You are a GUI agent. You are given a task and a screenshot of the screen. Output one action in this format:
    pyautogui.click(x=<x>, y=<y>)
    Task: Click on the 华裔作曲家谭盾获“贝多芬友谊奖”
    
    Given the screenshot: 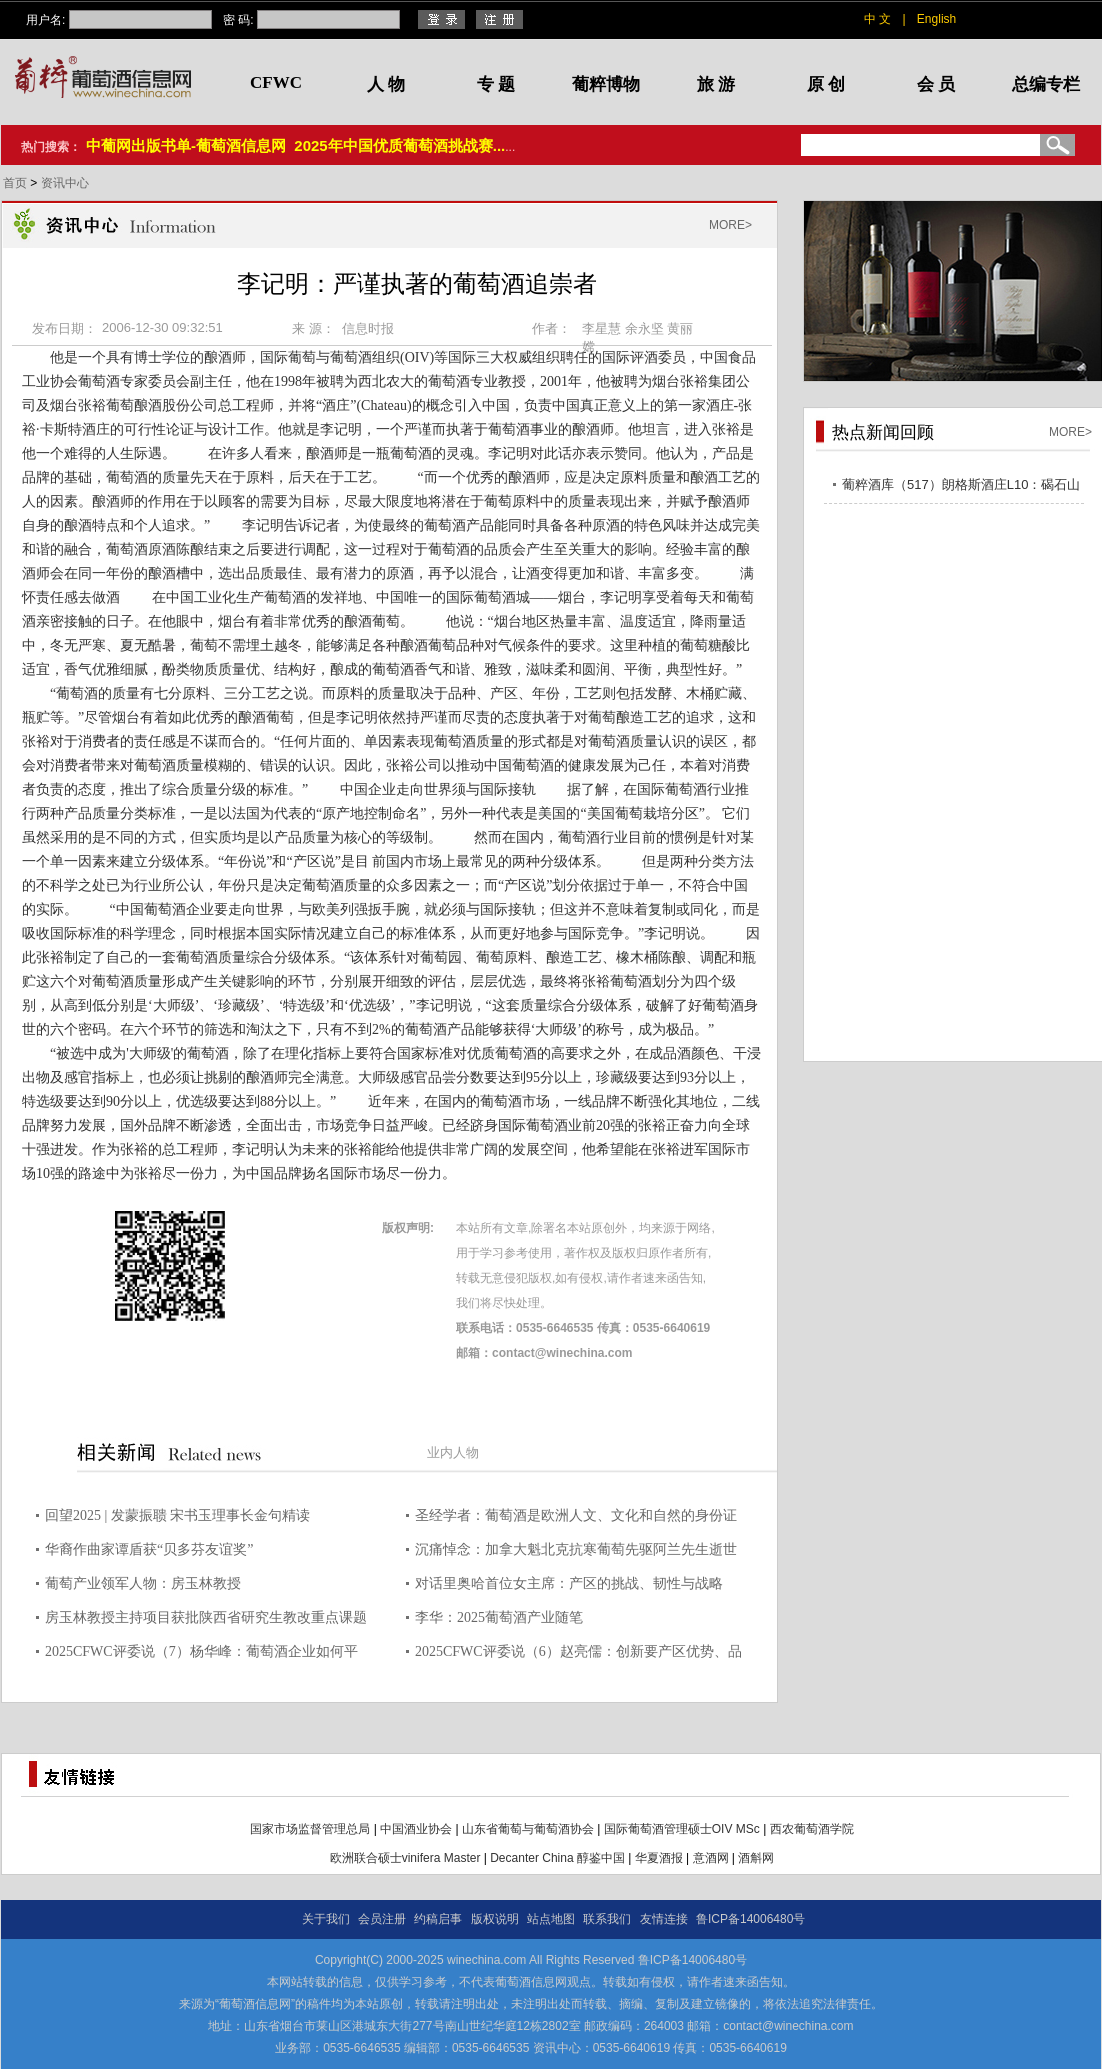 What is the action you would take?
    pyautogui.click(x=149, y=1549)
    